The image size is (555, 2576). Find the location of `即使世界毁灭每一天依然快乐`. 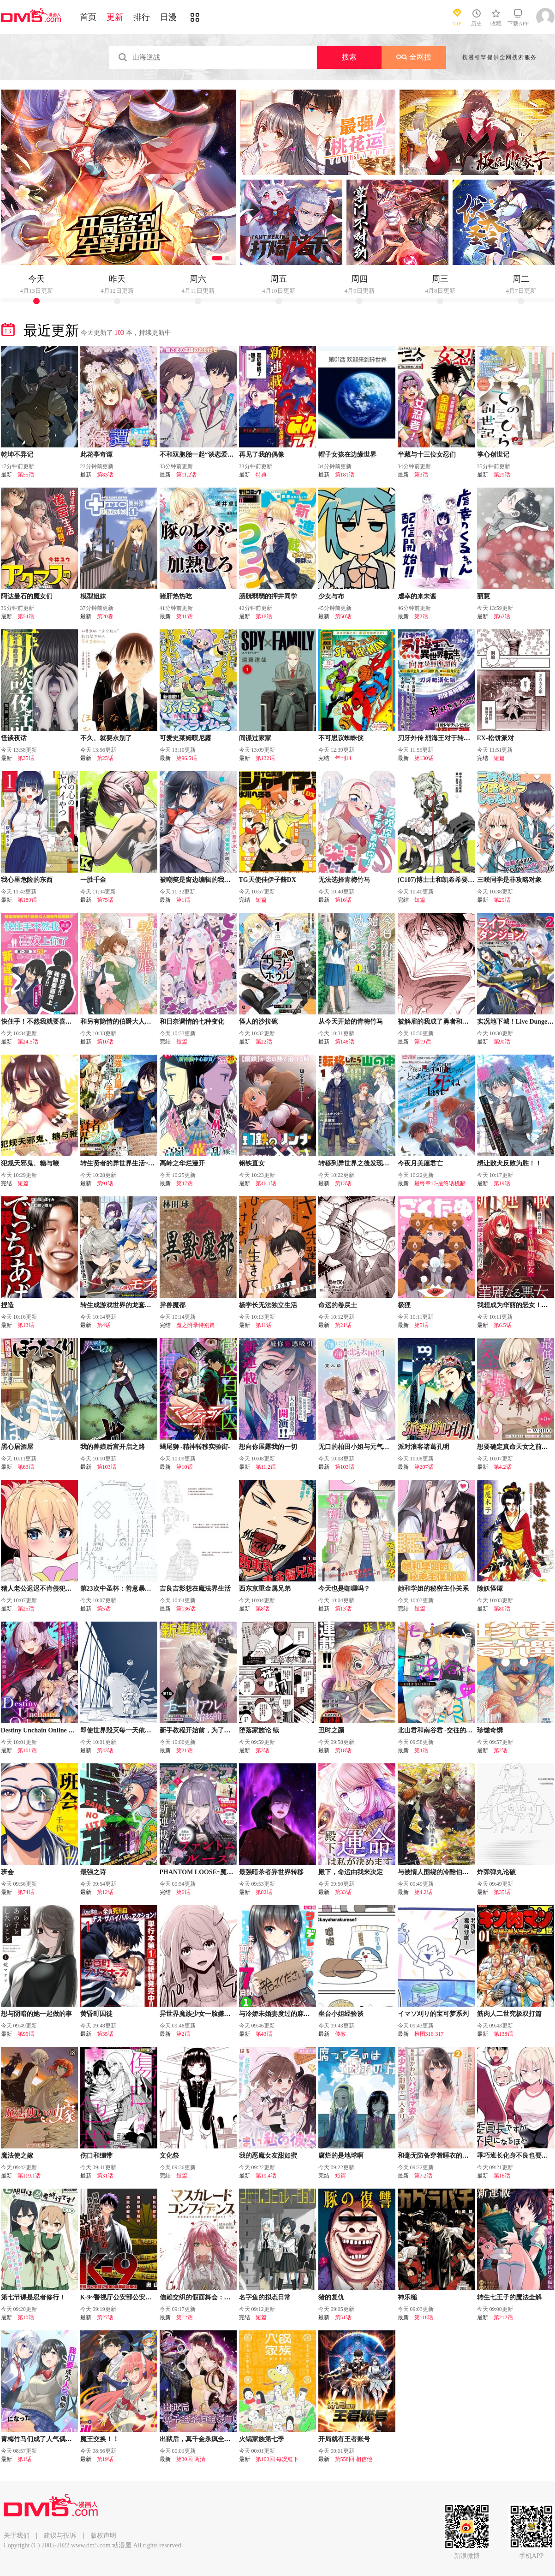

即使世界毁灭每一天依然快乐 is located at coordinates (122, 1730).